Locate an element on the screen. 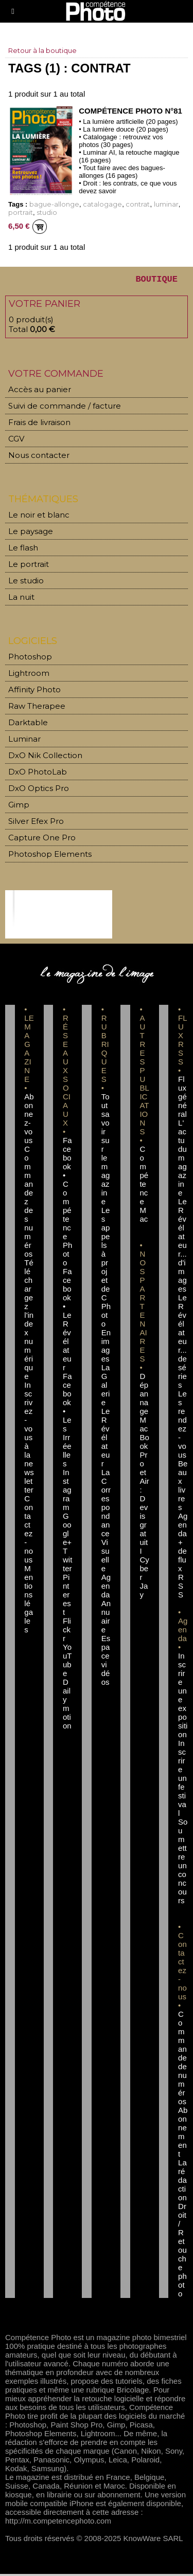  Raw Therapee is located at coordinates (36, 708).